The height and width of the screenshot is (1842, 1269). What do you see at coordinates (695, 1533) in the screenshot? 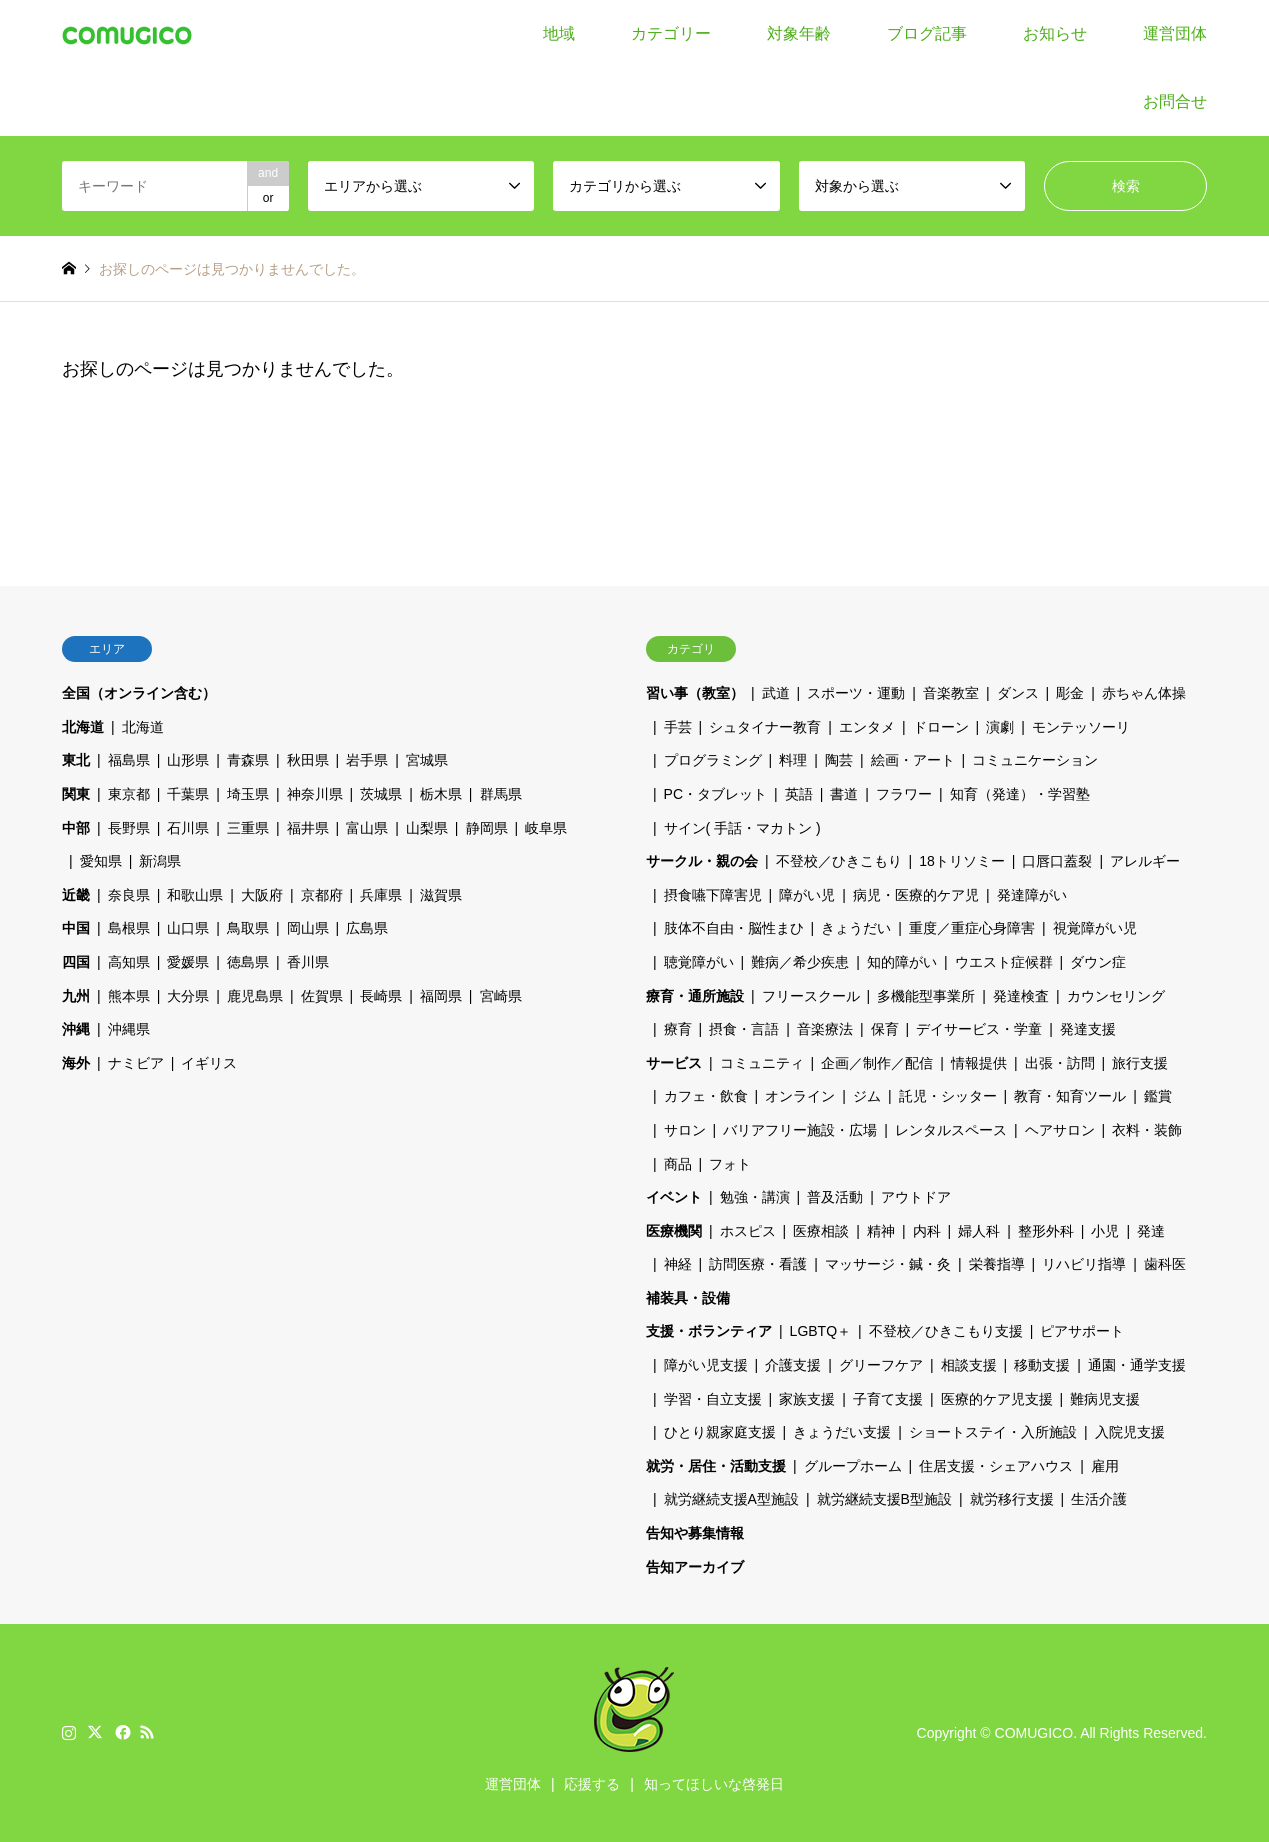
I see `告知や募集情報` at bounding box center [695, 1533].